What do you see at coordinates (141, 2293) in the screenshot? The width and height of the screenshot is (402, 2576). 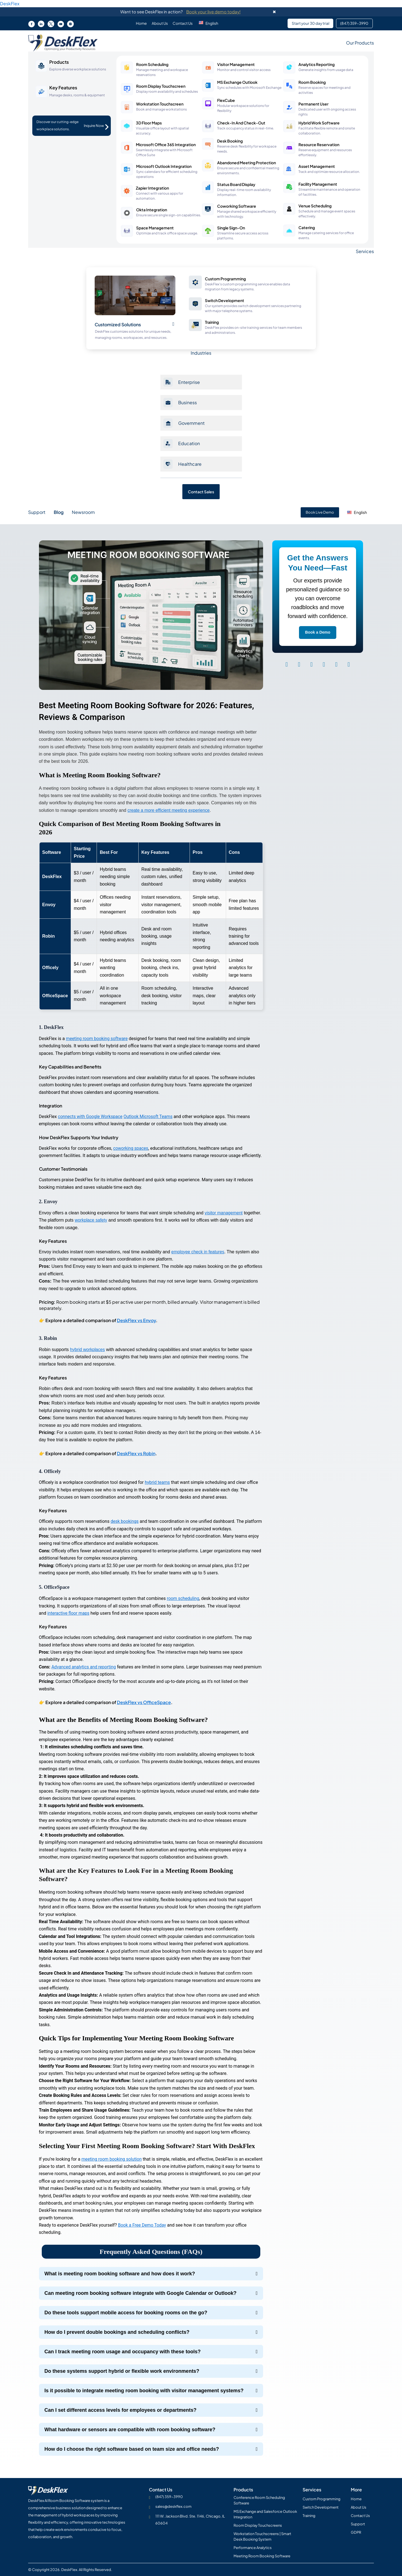 I see `Can meeting room booking software integrate with Google Calendar or Outlook?` at bounding box center [141, 2293].